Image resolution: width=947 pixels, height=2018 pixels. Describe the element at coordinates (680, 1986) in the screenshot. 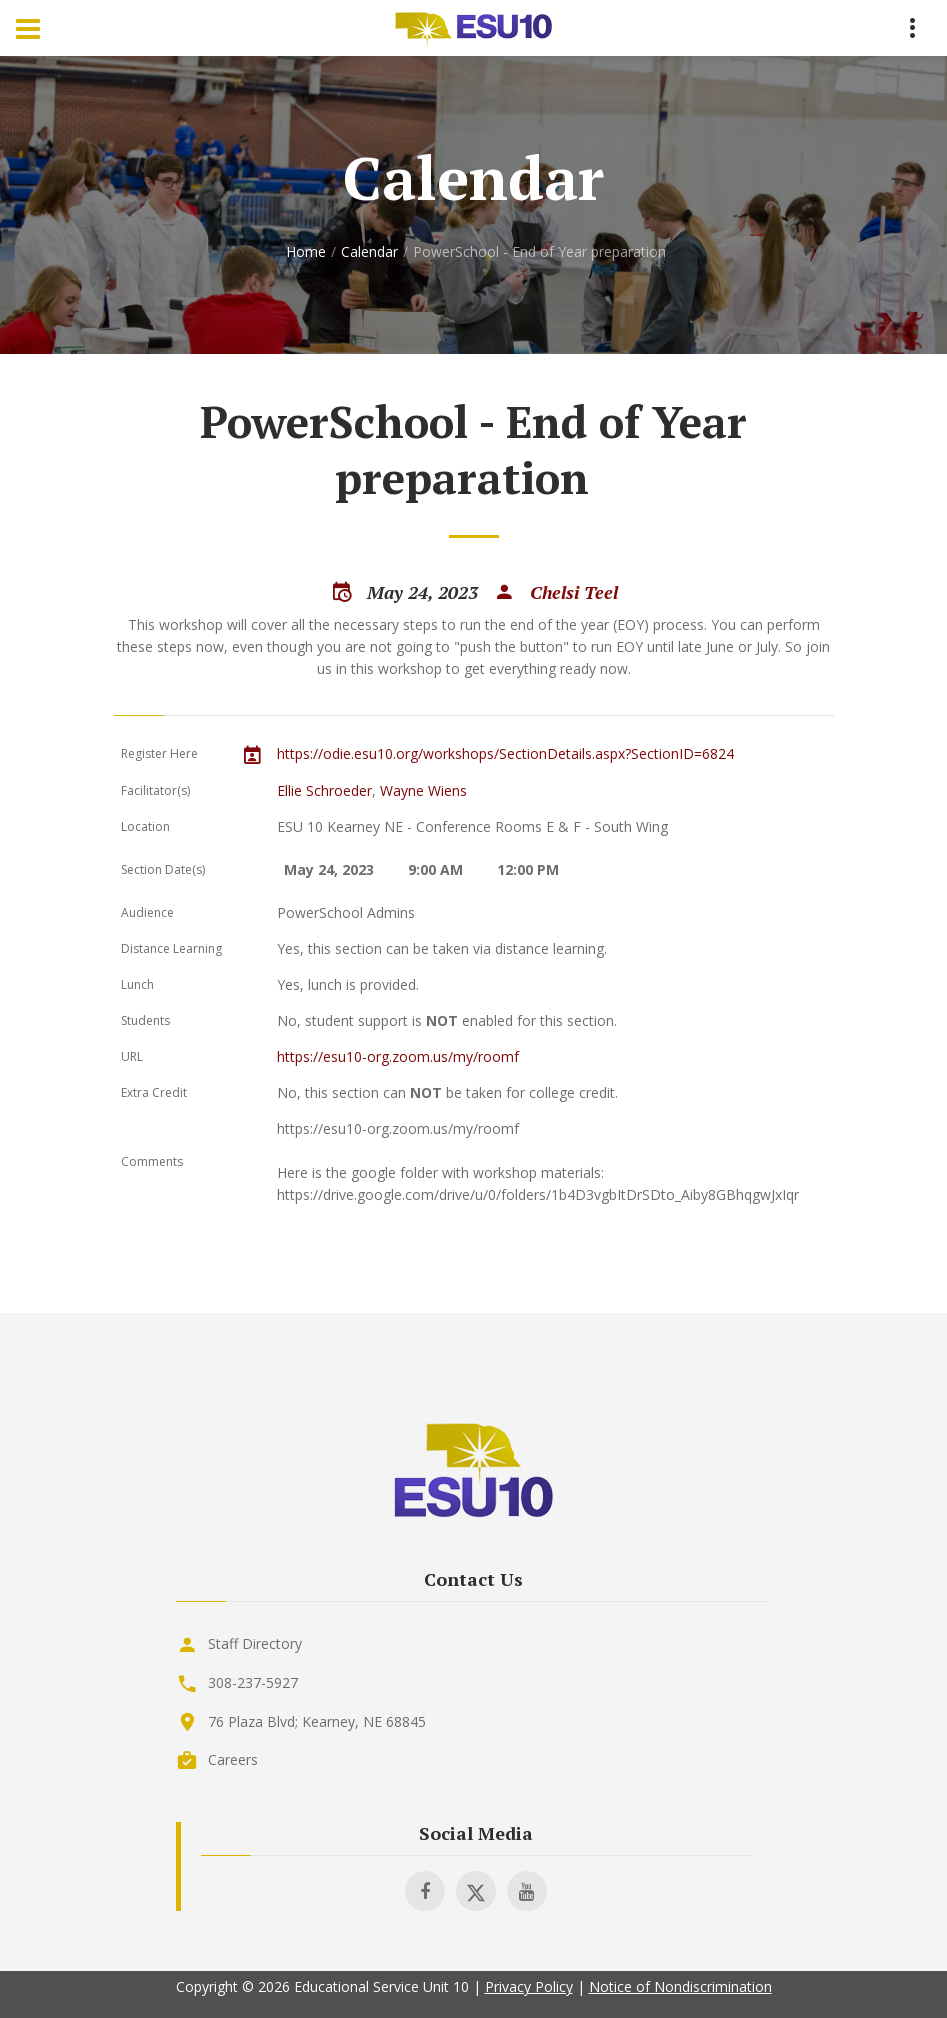

I see `Notice of Nondiscrimination` at that location.